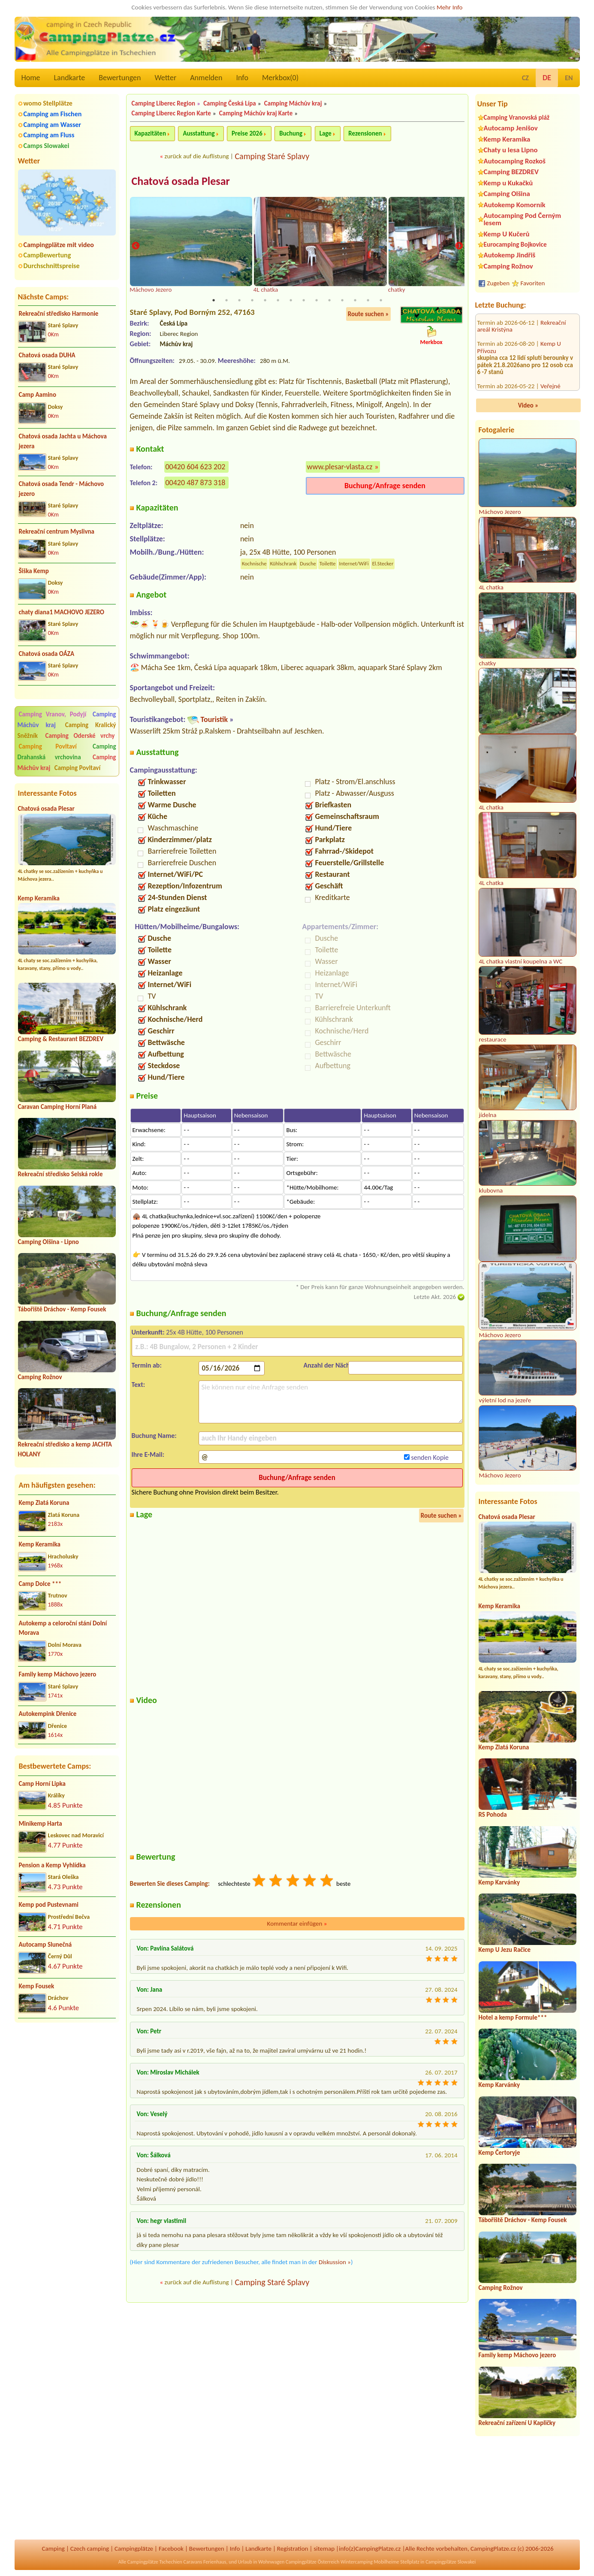  Describe the element at coordinates (206, 77) in the screenshot. I see `Anmelden` at that location.